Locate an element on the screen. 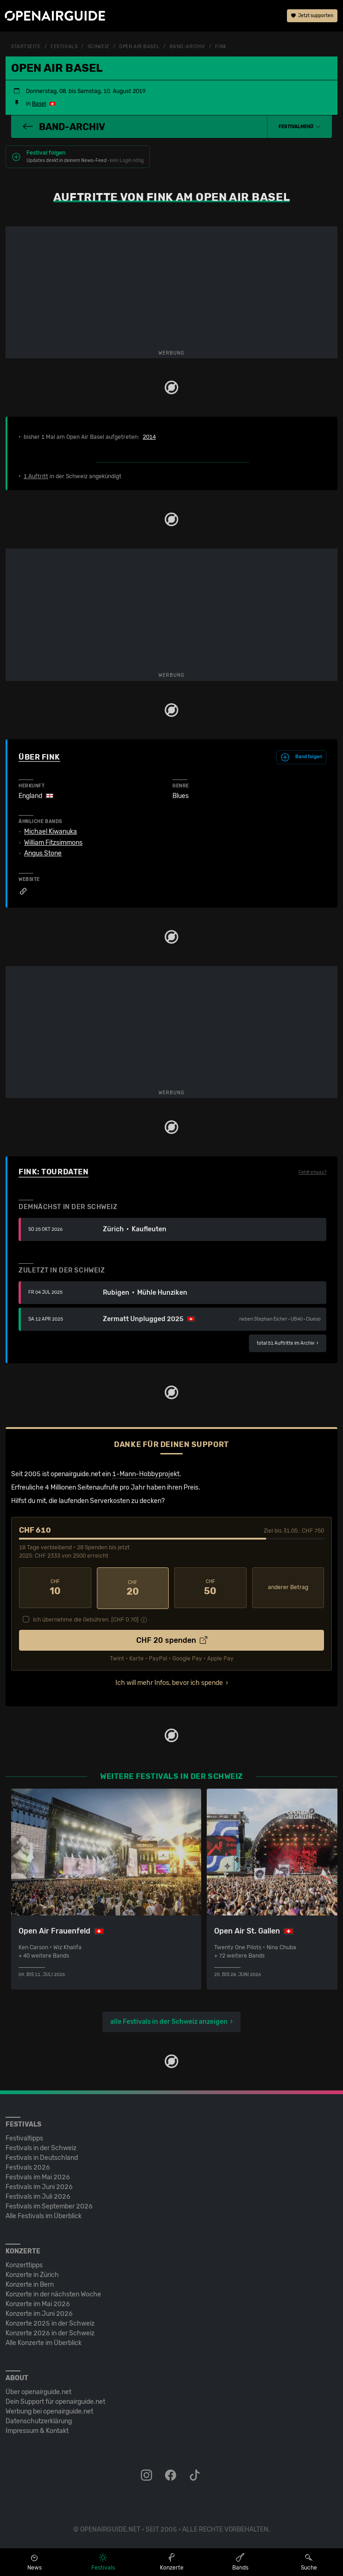  Festivals in der Schweiz is located at coordinates (41, 2147).